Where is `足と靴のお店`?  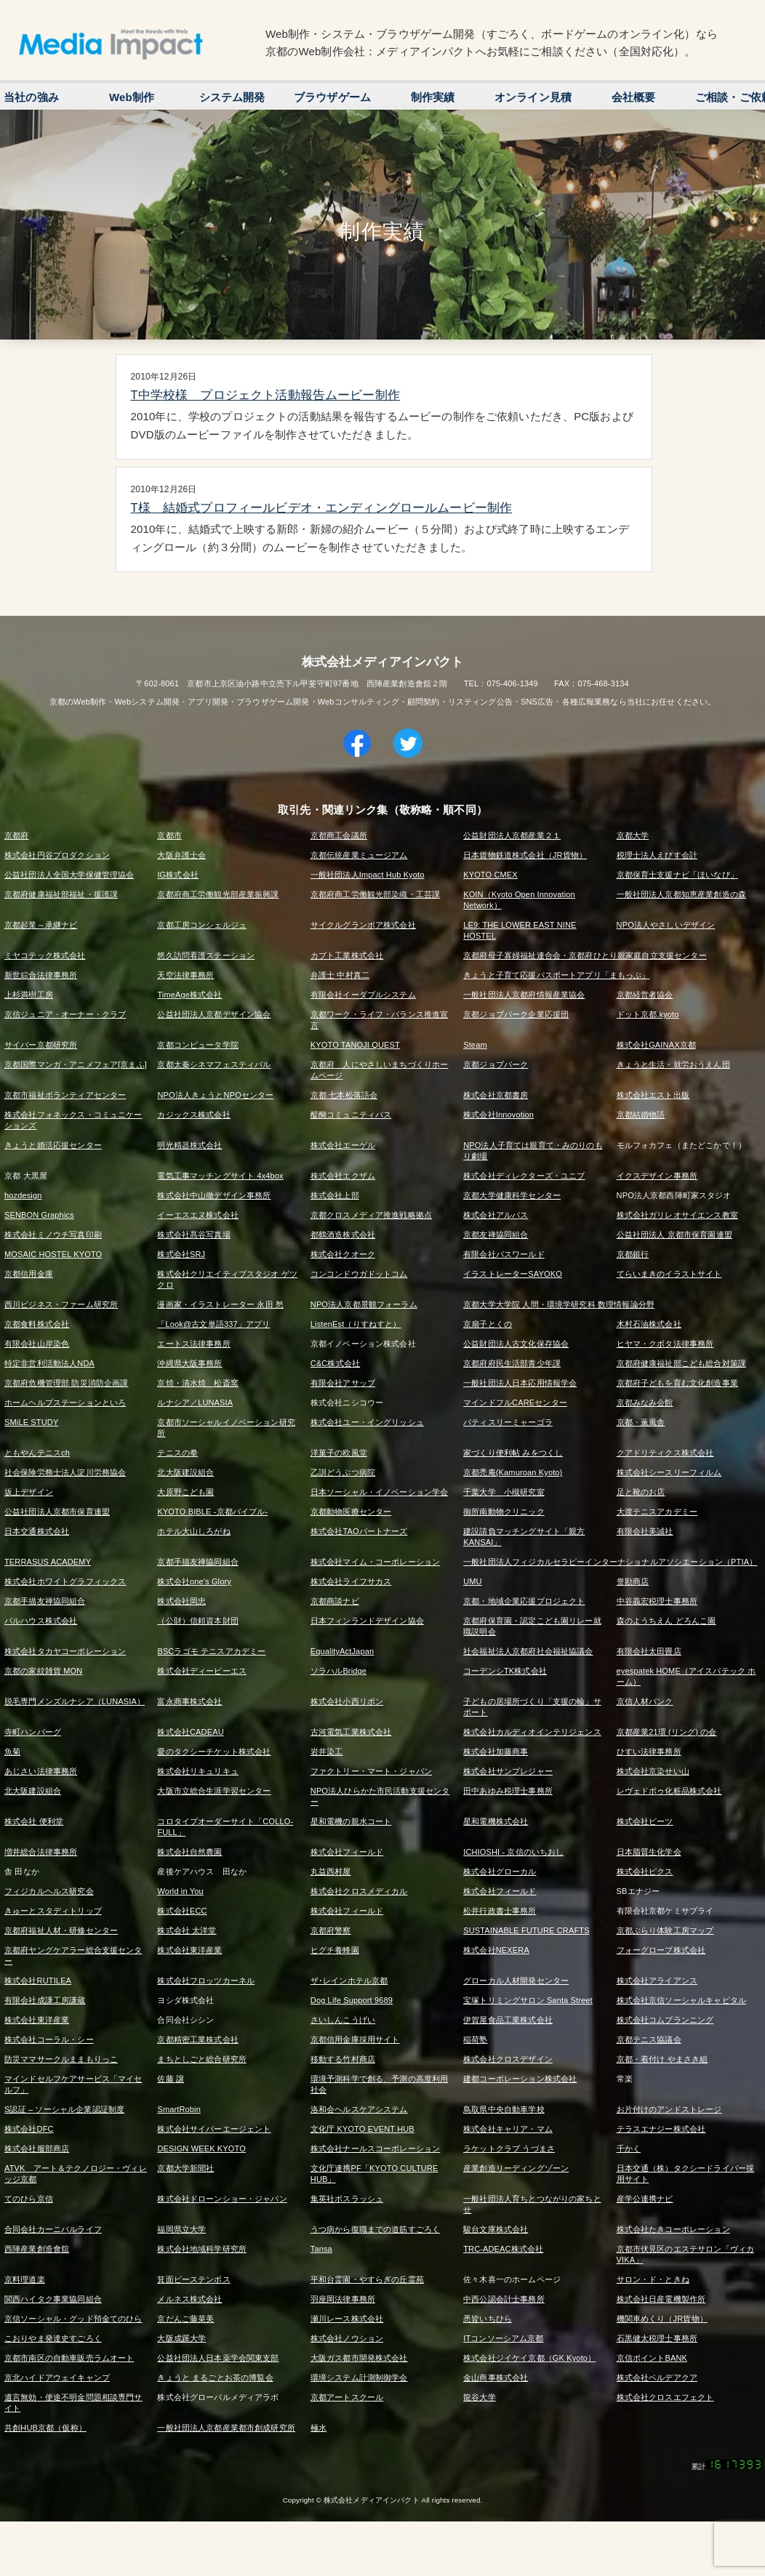 足と靴のお店 is located at coordinates (641, 1492).